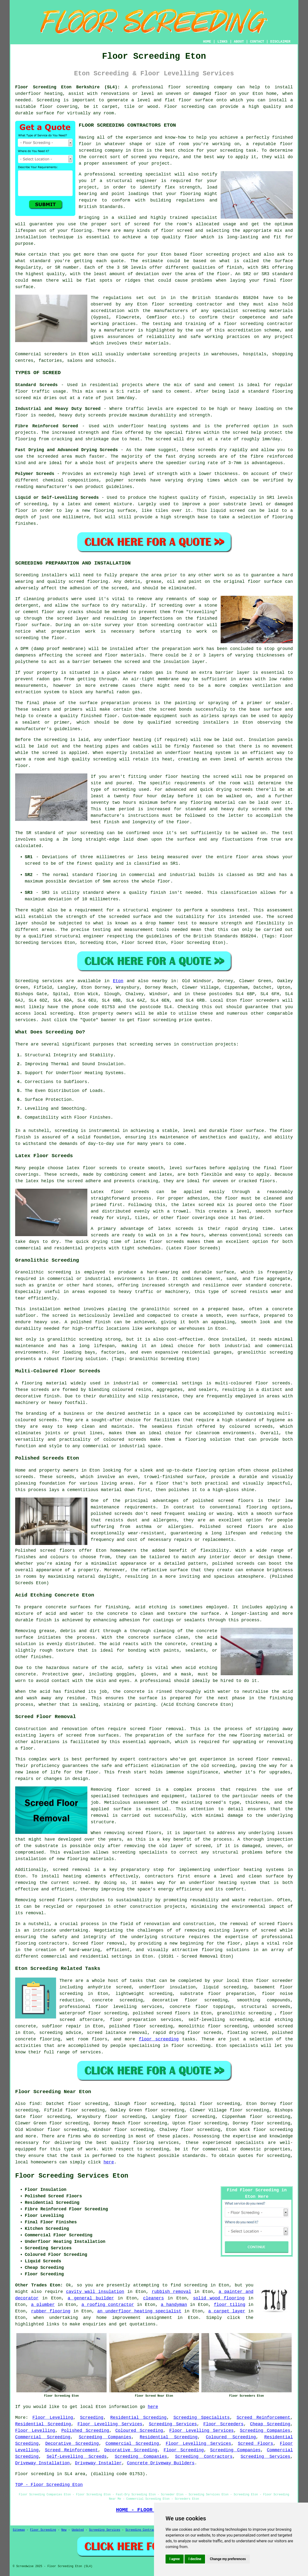 The image size is (308, 2576). What do you see at coordinates (72, 2443) in the screenshot?
I see `Decorative Screeding` at bounding box center [72, 2443].